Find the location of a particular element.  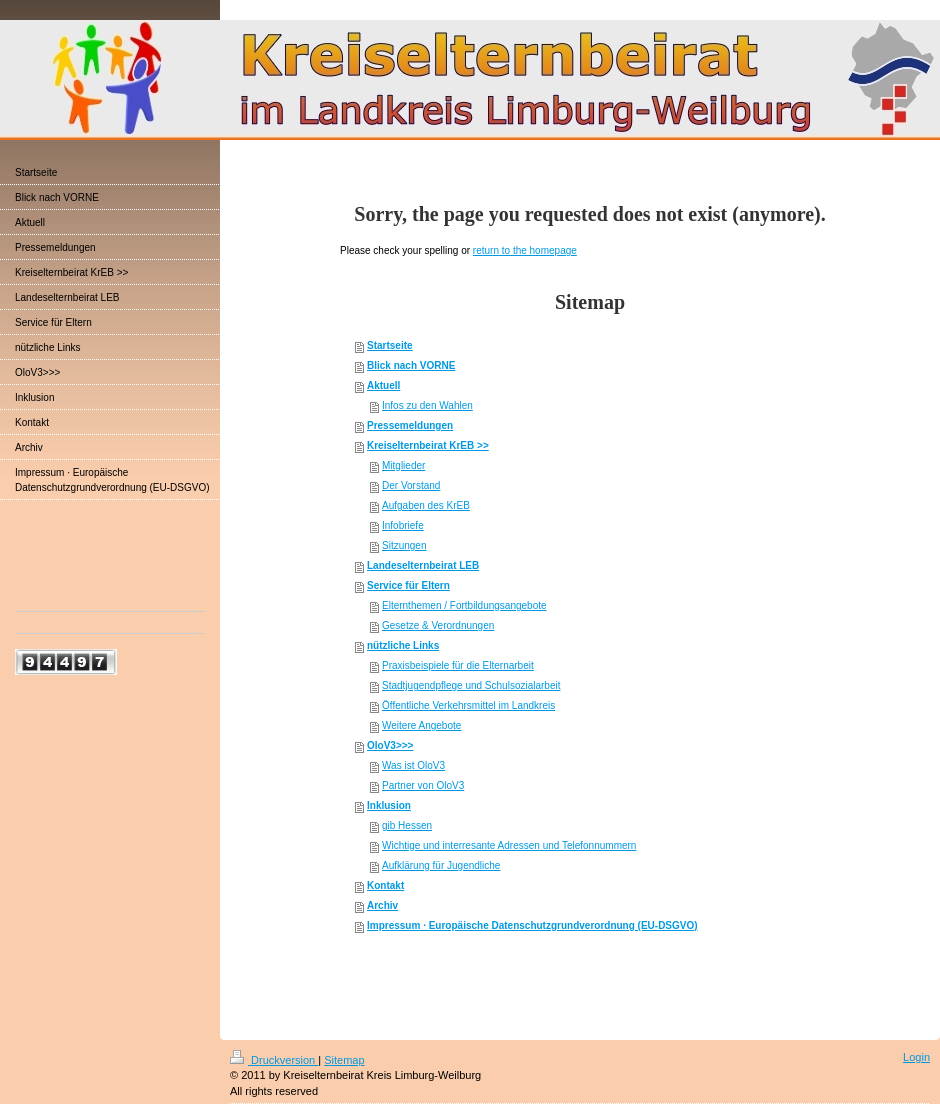

Service für Eltern is located at coordinates (408, 585).